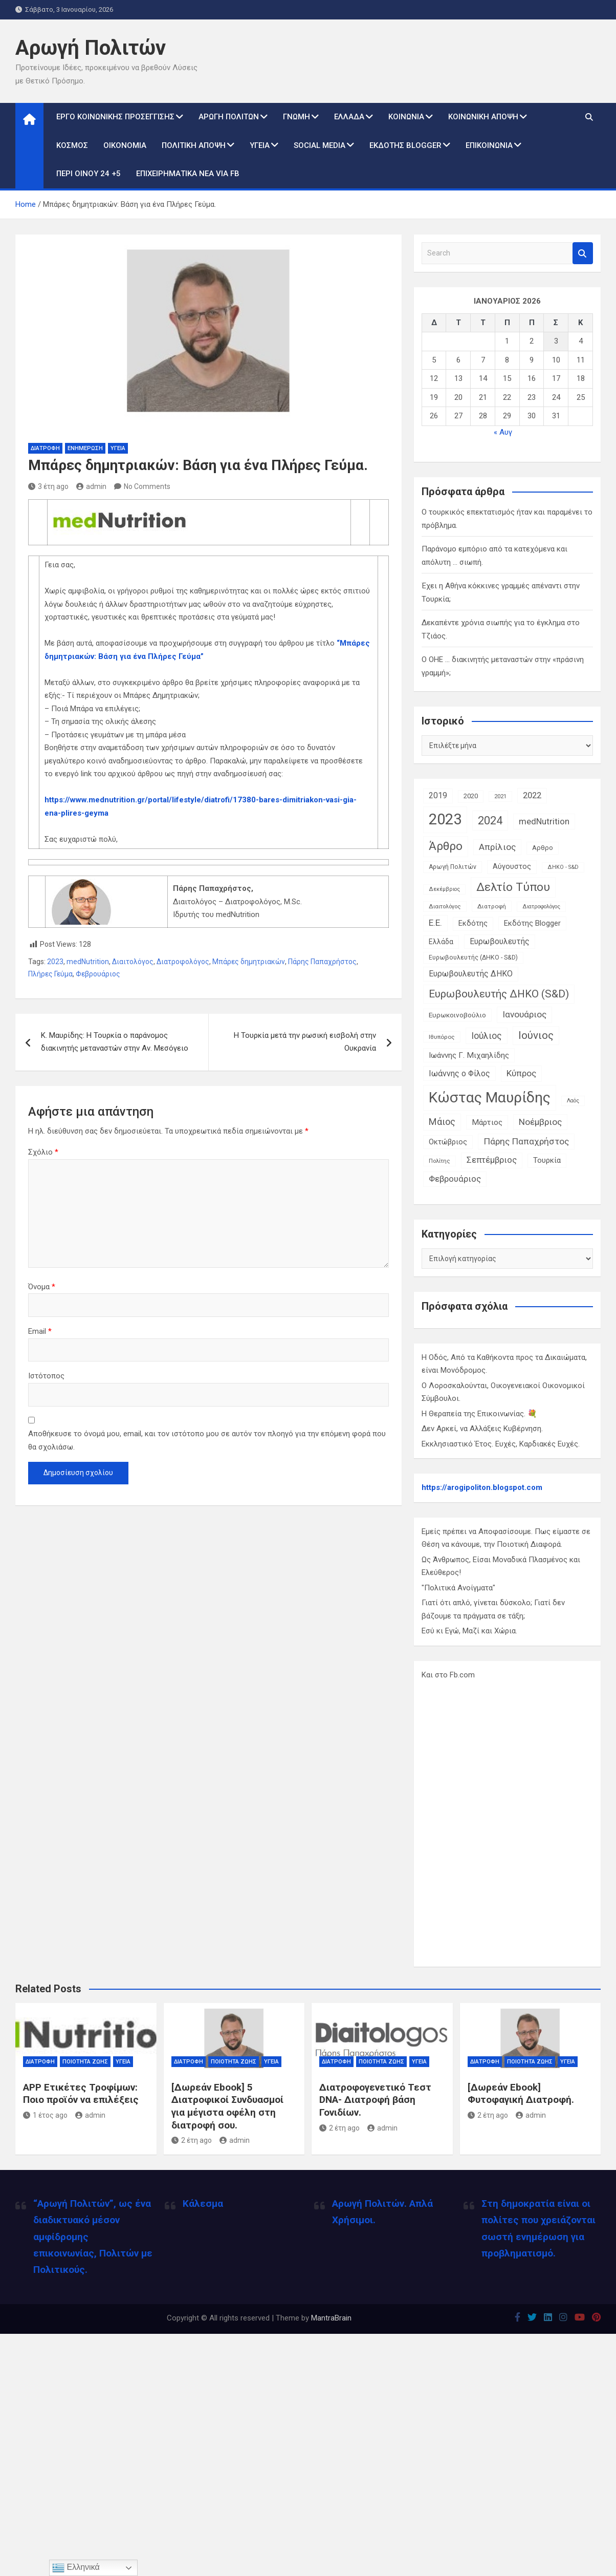 This screenshot has height=2576, width=616. Describe the element at coordinates (132, 961) in the screenshot. I see `Διαιτολόγος` at that location.